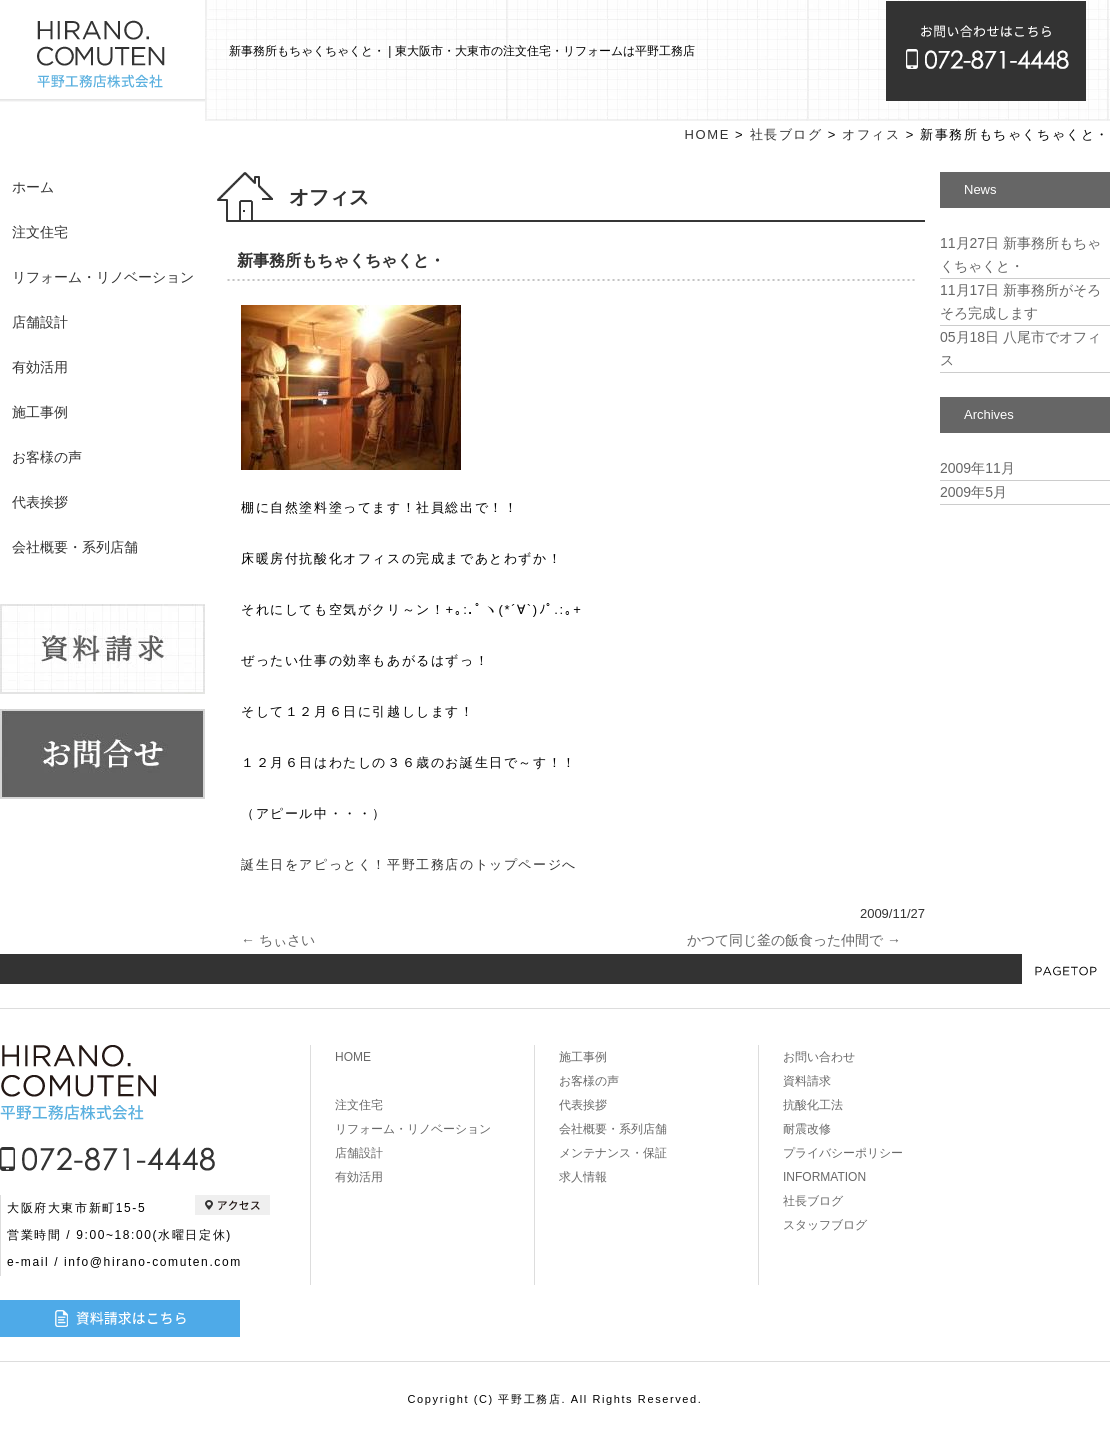  Describe the element at coordinates (843, 1153) in the screenshot. I see `プライバシーポリシー` at that location.